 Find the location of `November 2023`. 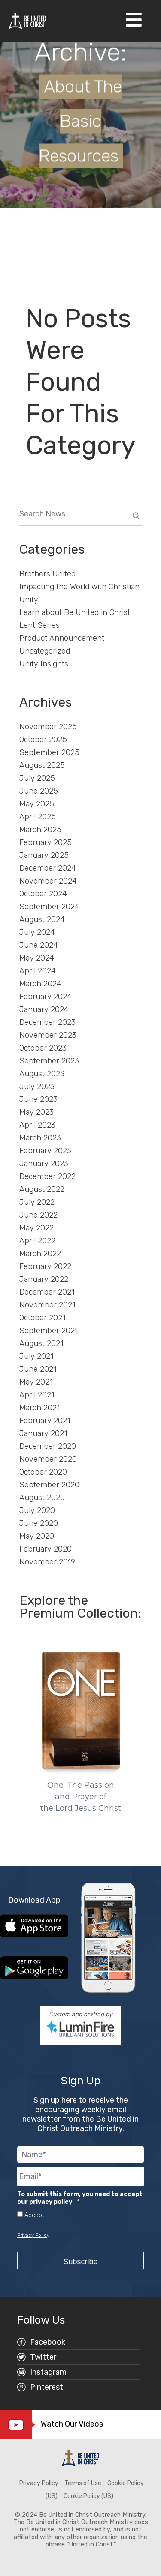

November 2023 is located at coordinates (47, 1035).